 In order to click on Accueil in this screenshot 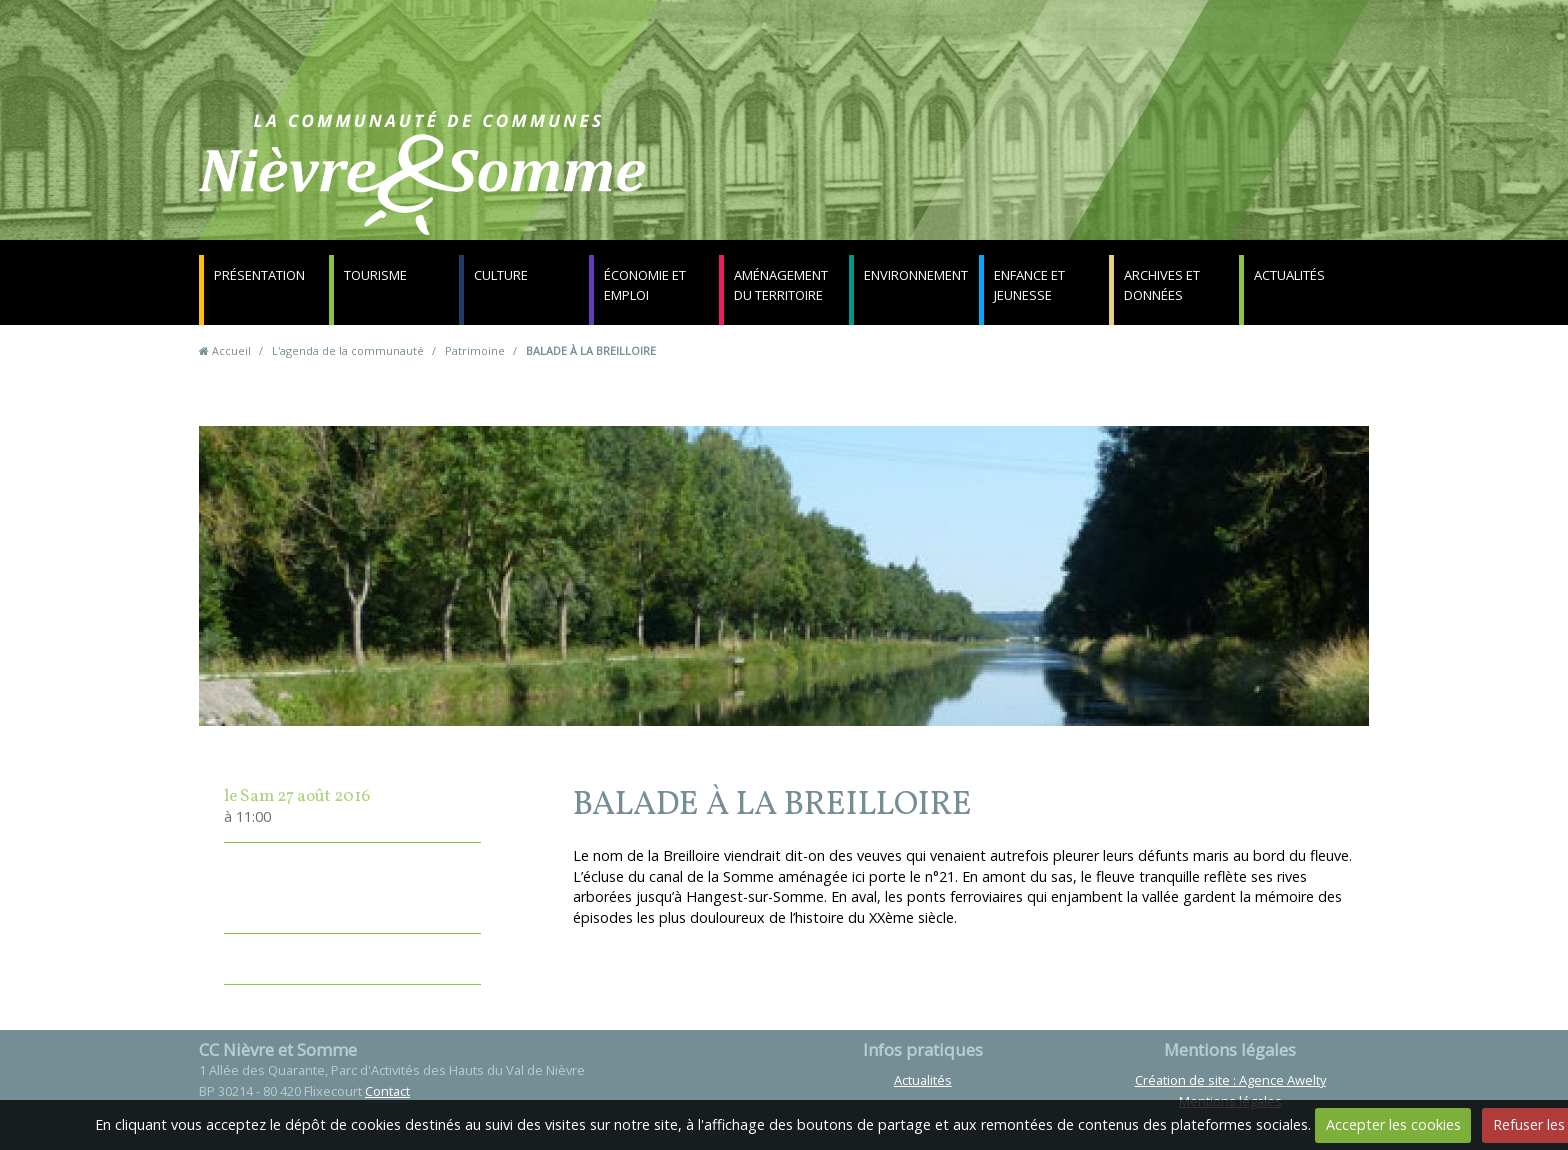, I will do `click(231, 350)`.